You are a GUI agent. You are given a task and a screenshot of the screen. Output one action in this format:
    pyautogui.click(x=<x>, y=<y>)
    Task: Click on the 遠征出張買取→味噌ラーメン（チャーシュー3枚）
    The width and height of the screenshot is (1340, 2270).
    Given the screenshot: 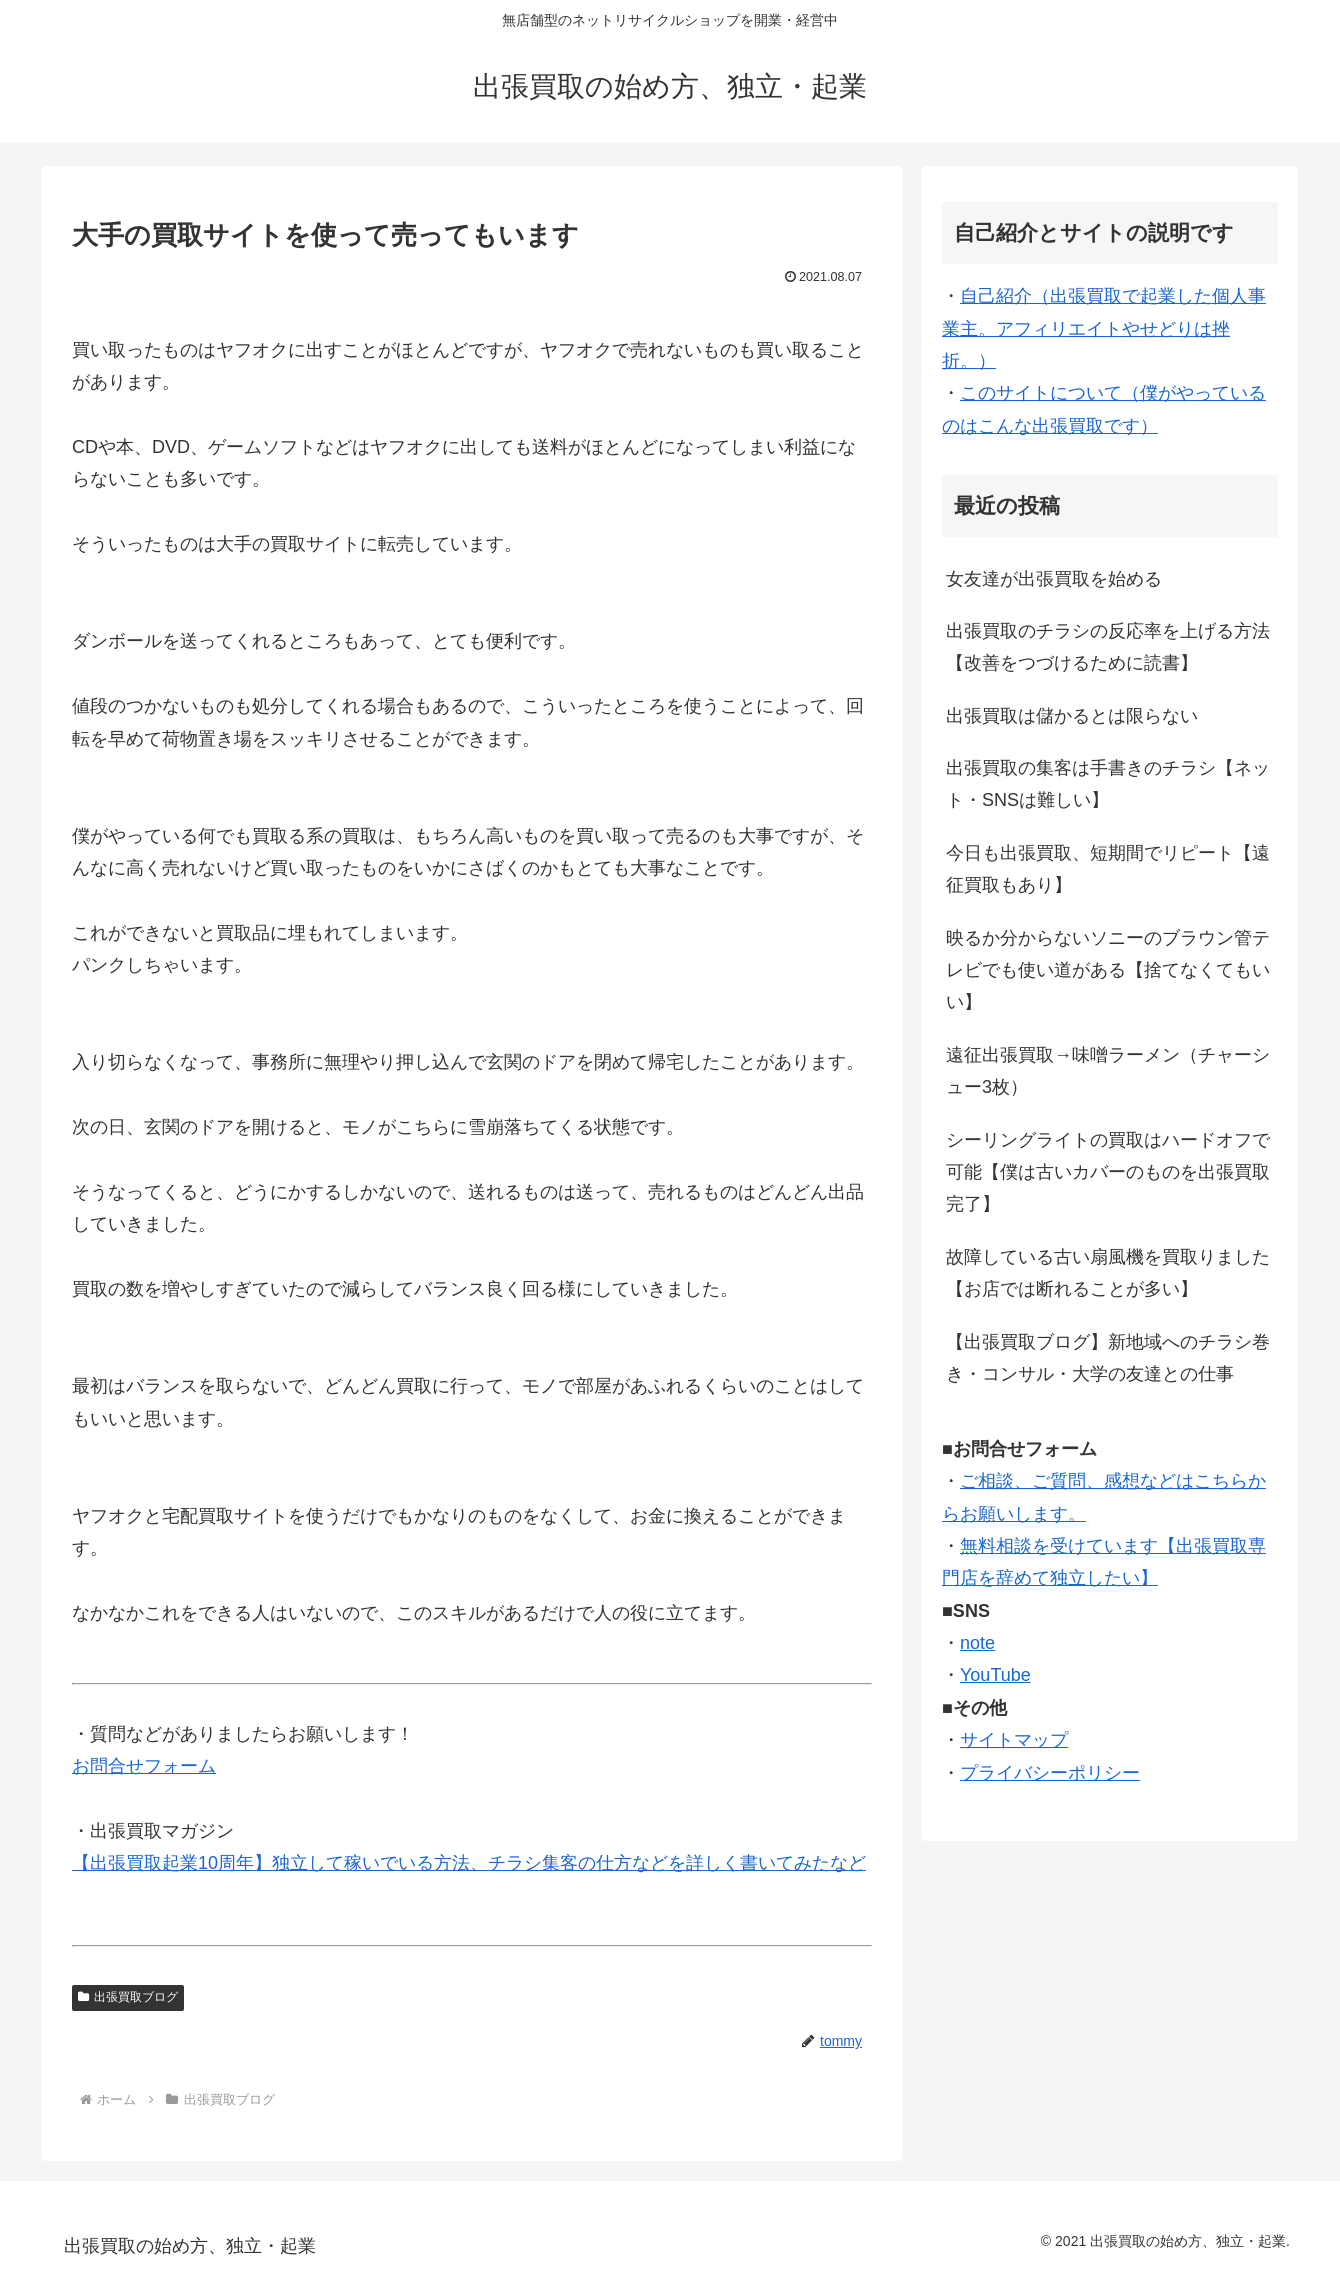 What is the action you would take?
    pyautogui.click(x=1108, y=1071)
    